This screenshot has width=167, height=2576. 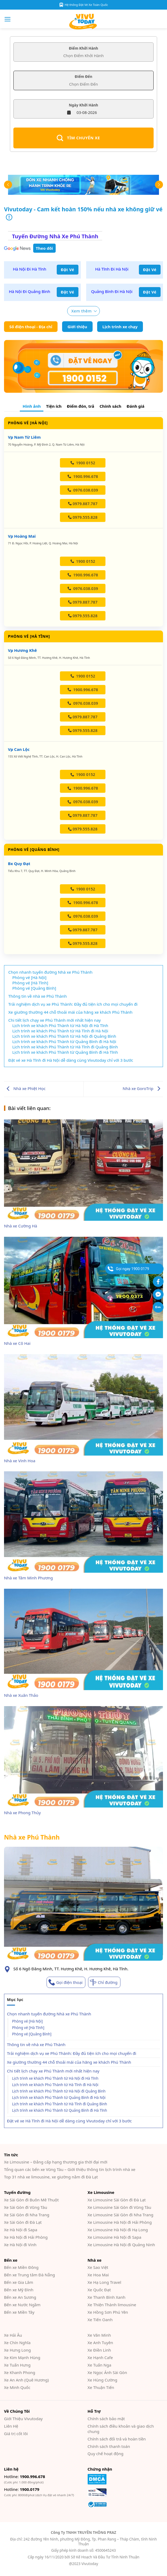 I want to click on Xe Minh Quốc, so click(x=17, y=2387).